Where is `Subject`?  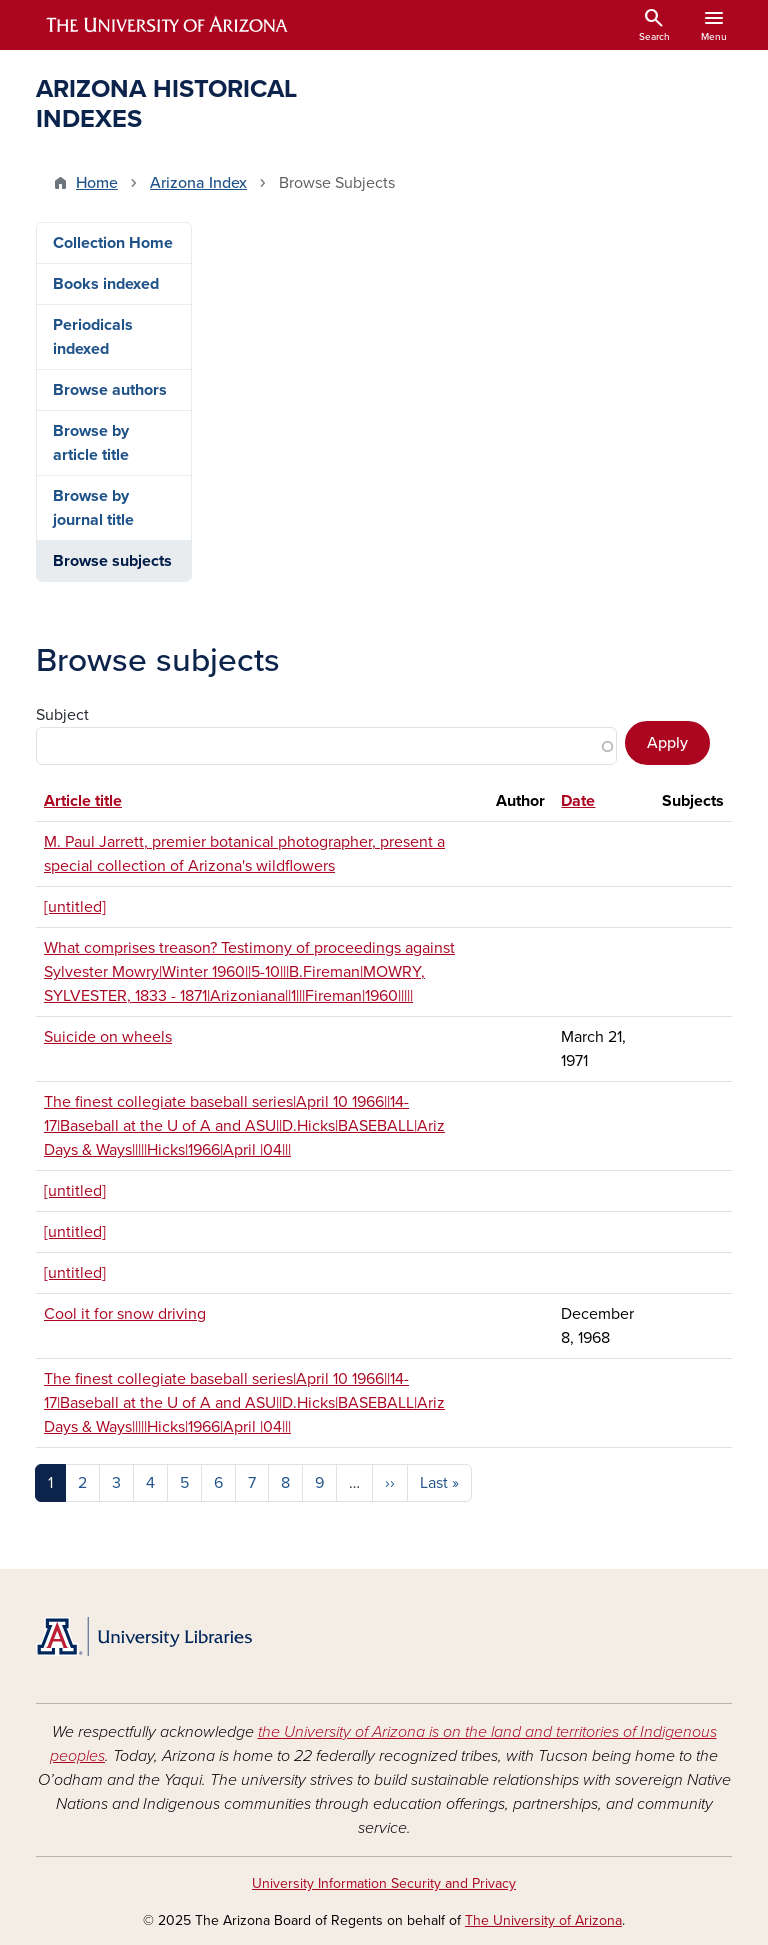
Subject is located at coordinates (62, 715).